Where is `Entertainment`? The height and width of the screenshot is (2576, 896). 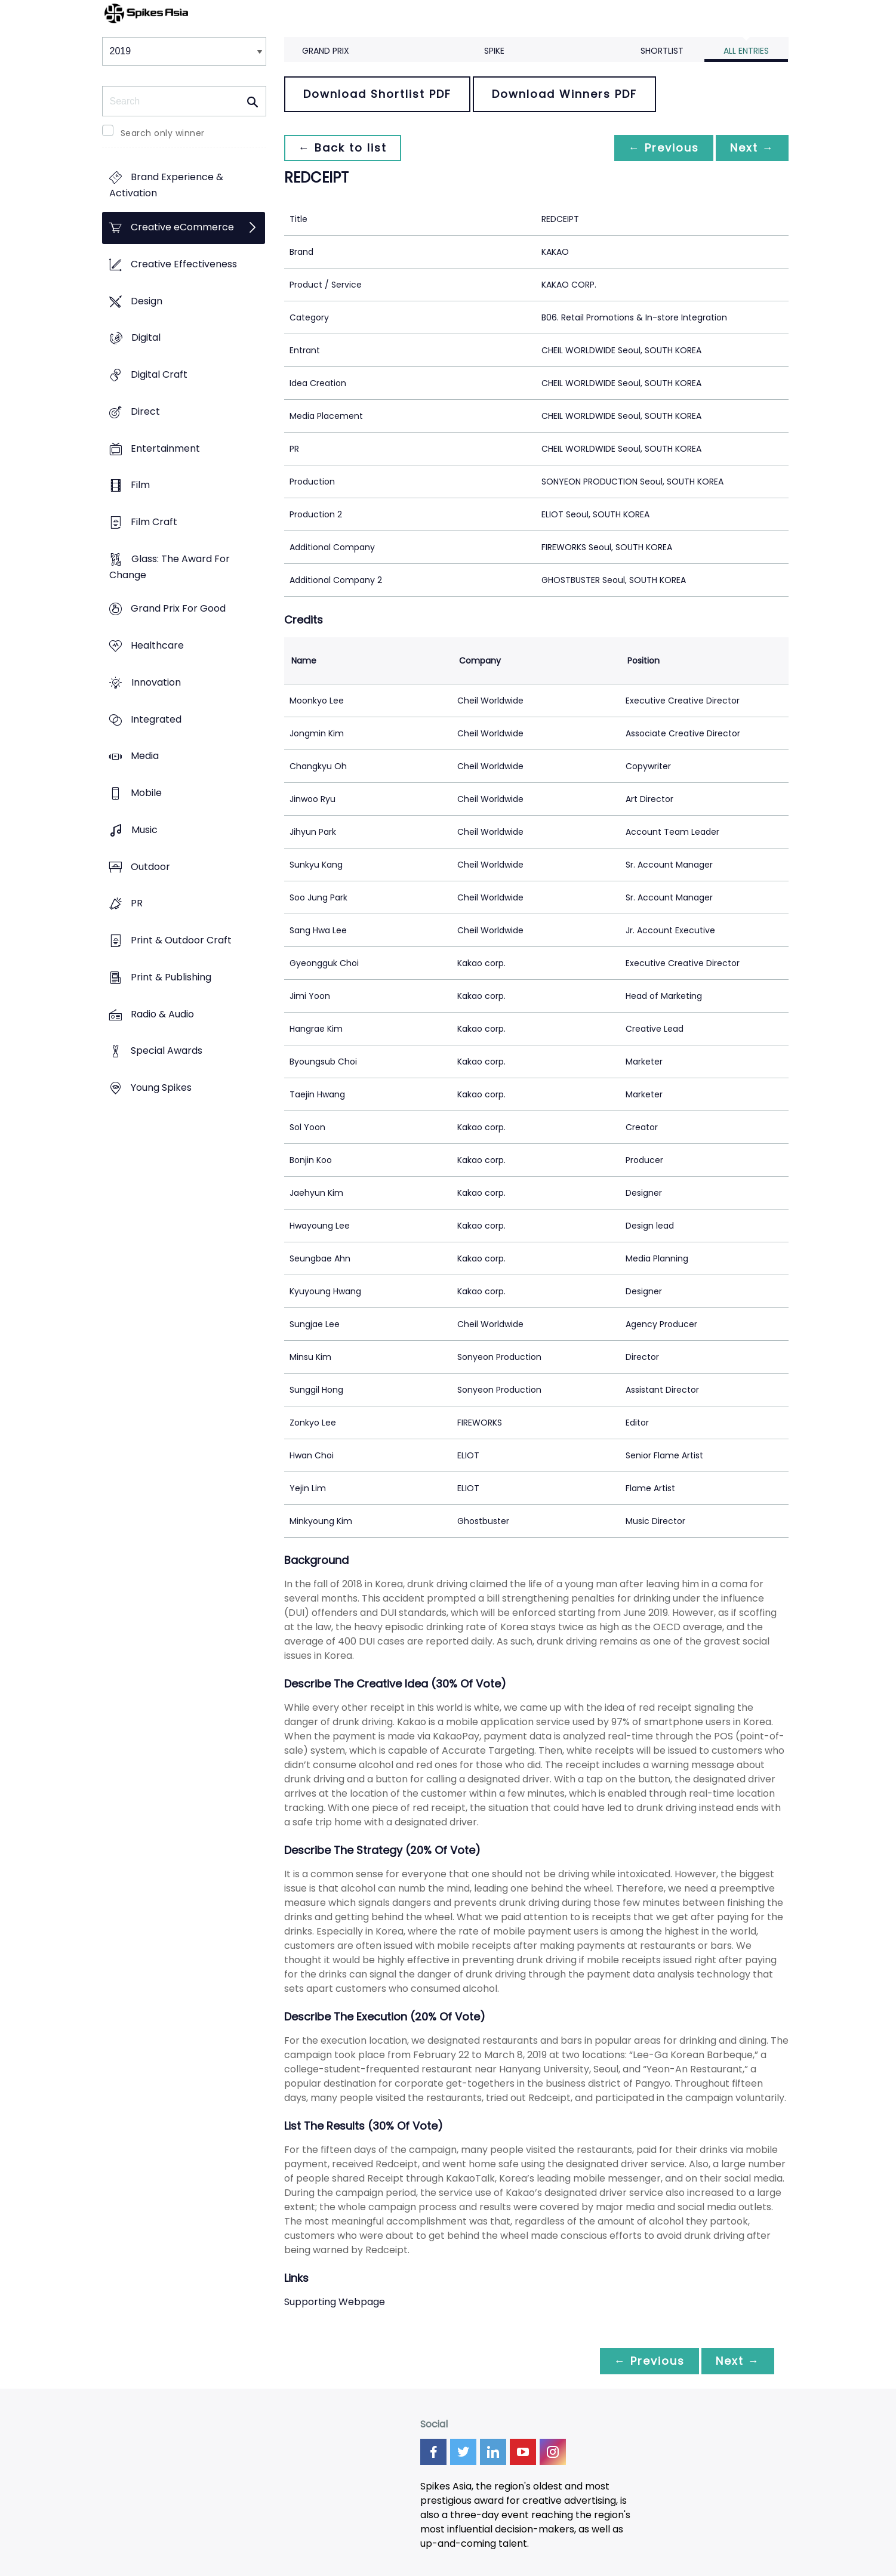 Entertainment is located at coordinates (165, 448).